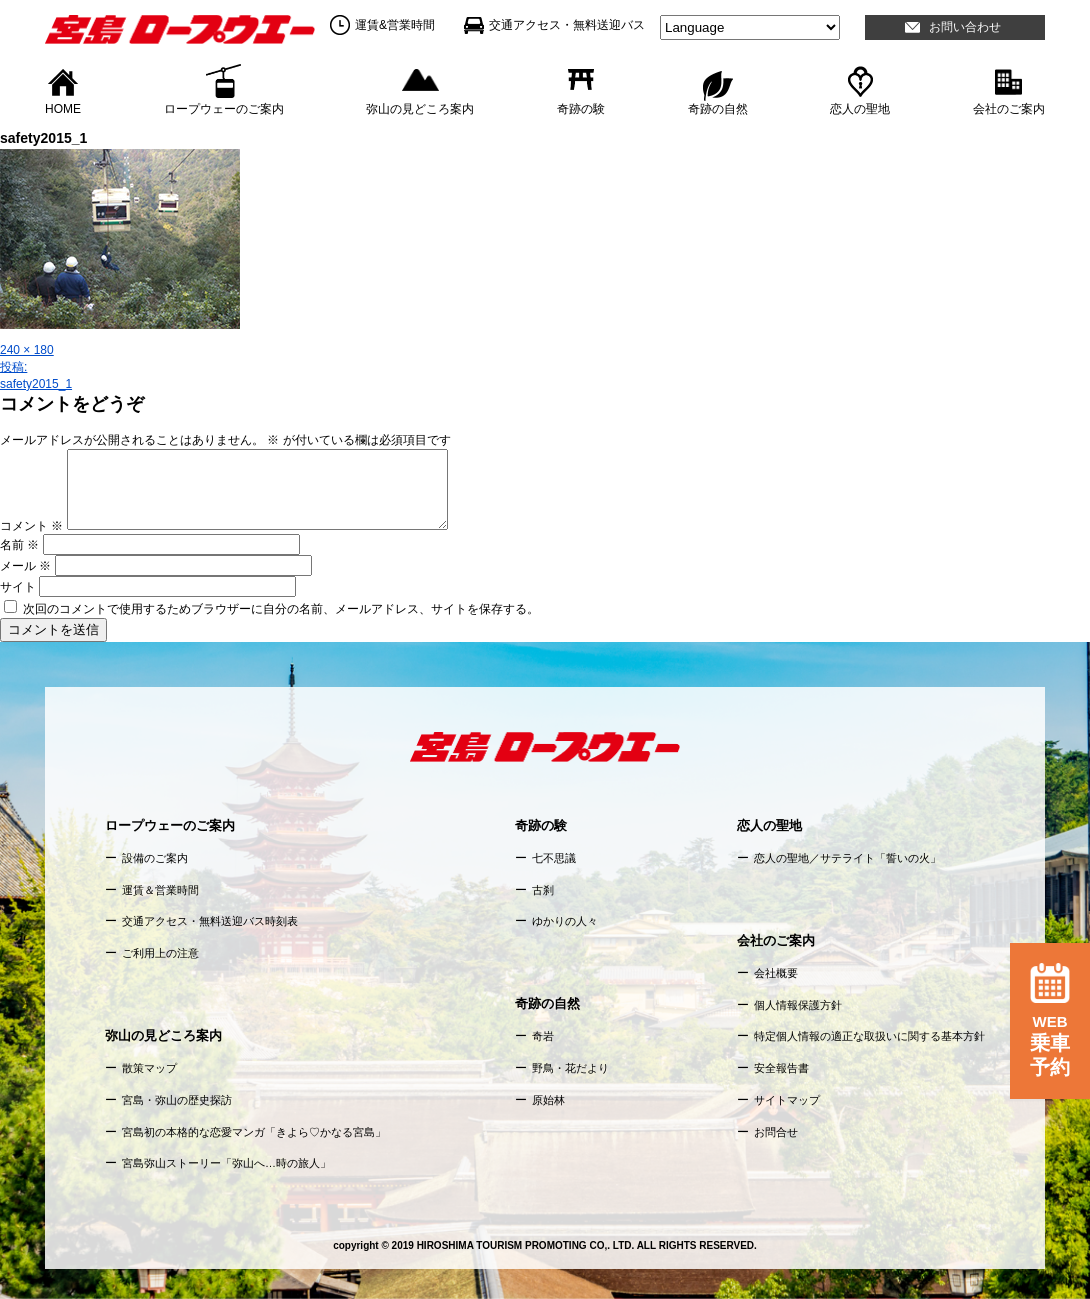 The width and height of the screenshot is (1090, 1299). Describe the element at coordinates (543, 890) in the screenshot. I see `古刹` at that location.